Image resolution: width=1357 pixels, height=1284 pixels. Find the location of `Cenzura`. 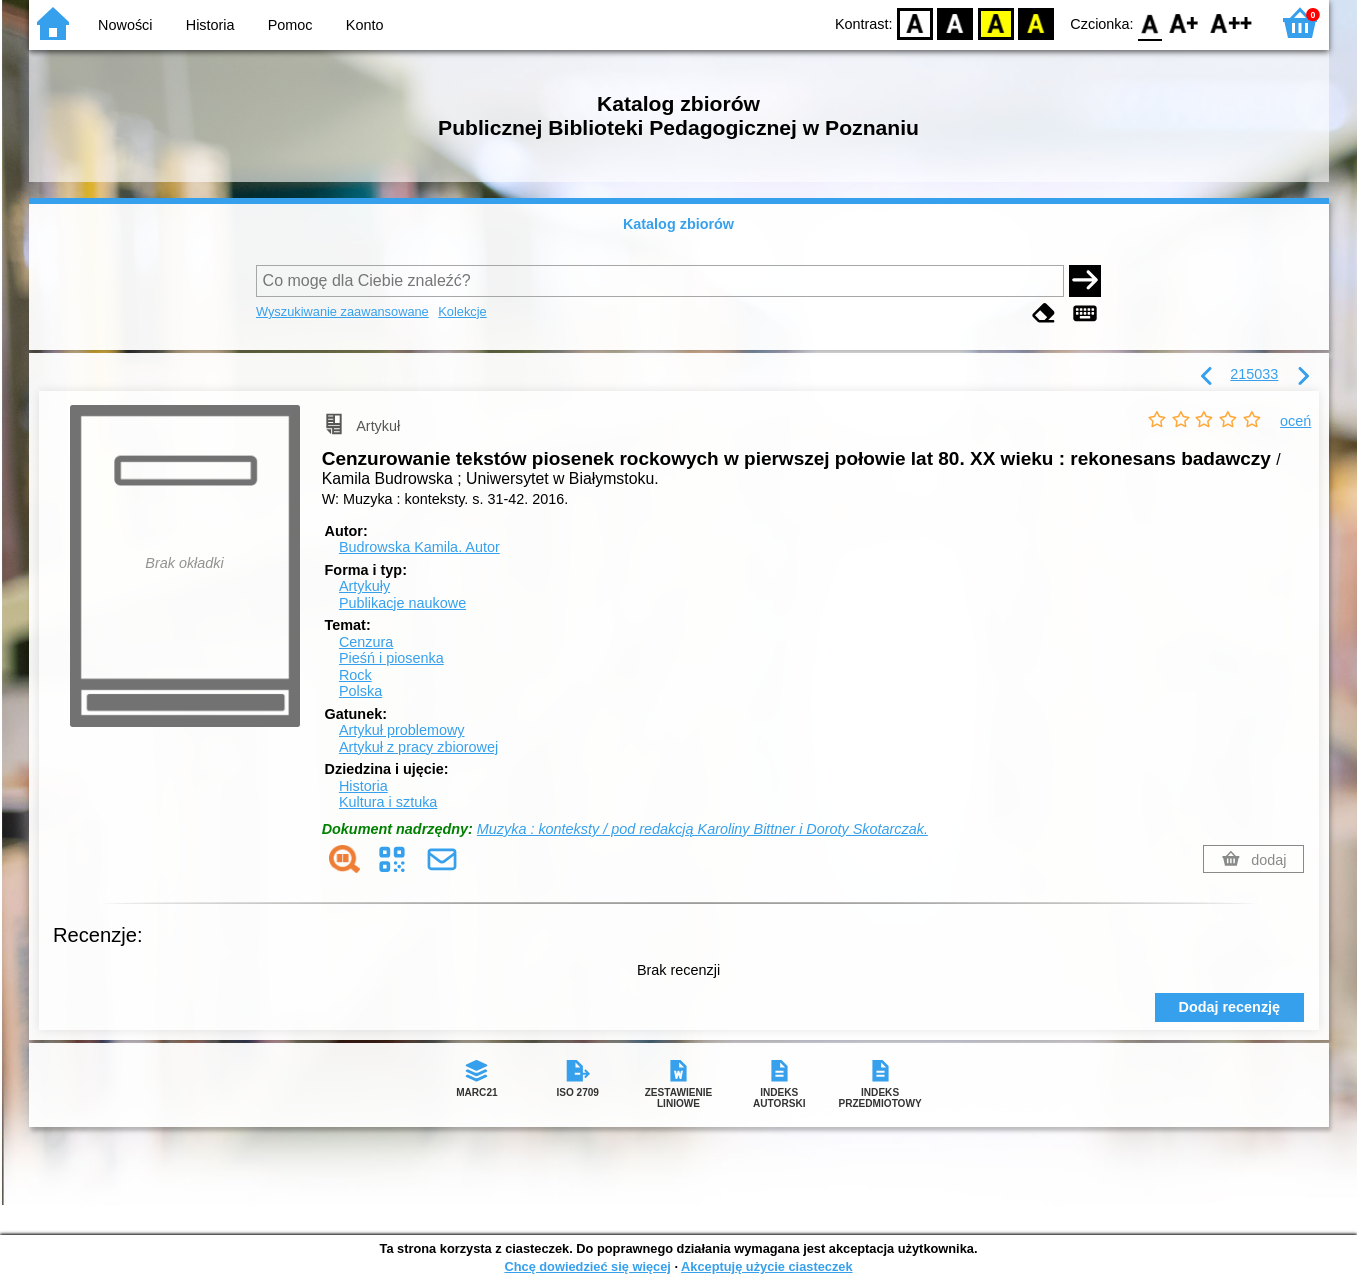

Cenzura is located at coordinates (366, 642).